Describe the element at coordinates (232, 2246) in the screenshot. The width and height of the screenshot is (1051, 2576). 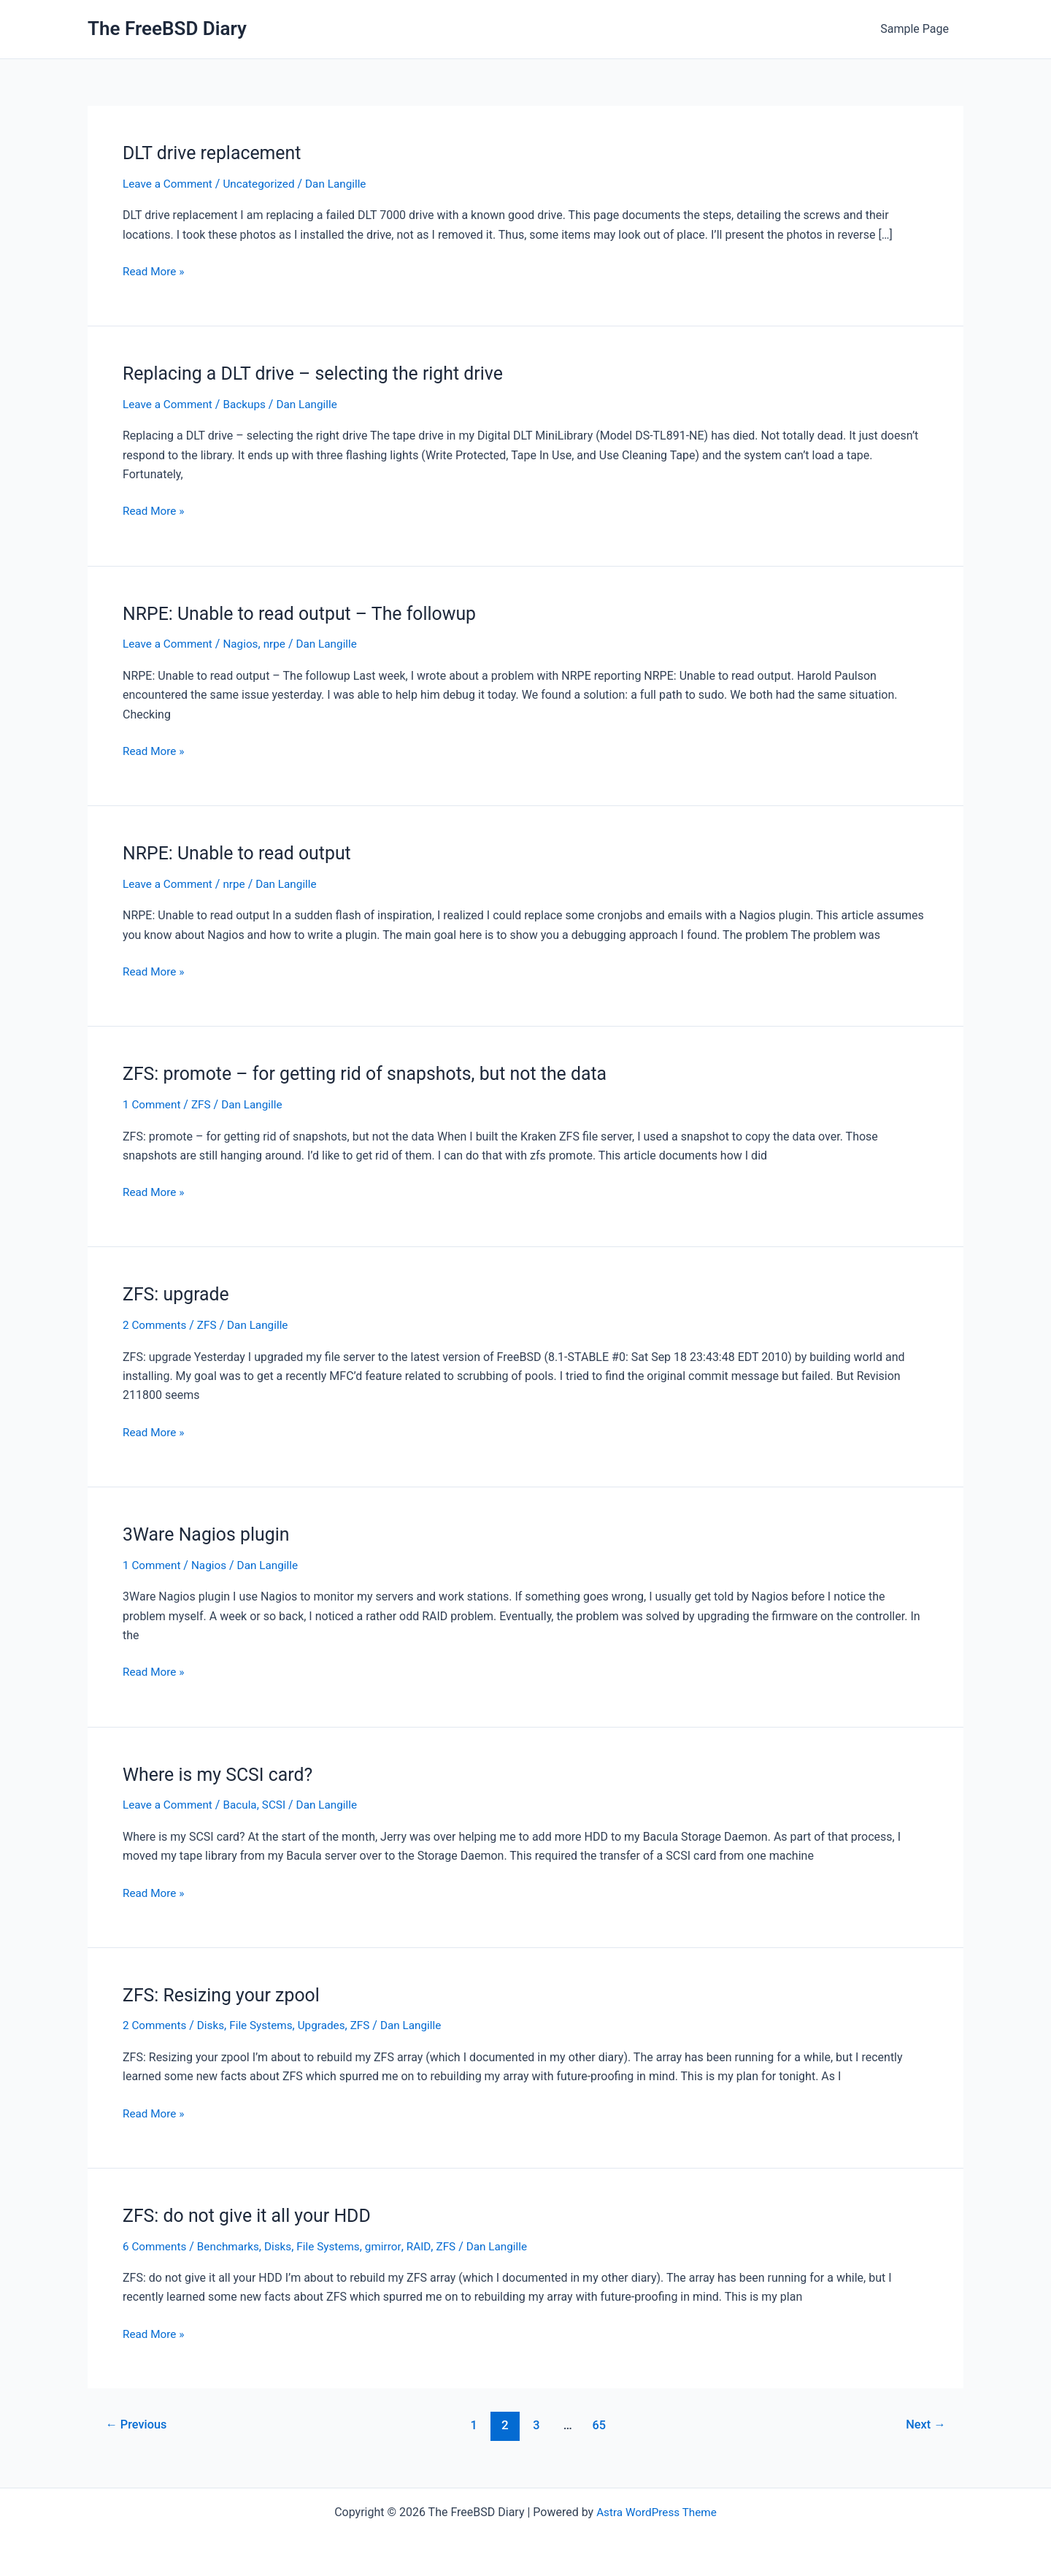
I see `Benchmarks` at that location.